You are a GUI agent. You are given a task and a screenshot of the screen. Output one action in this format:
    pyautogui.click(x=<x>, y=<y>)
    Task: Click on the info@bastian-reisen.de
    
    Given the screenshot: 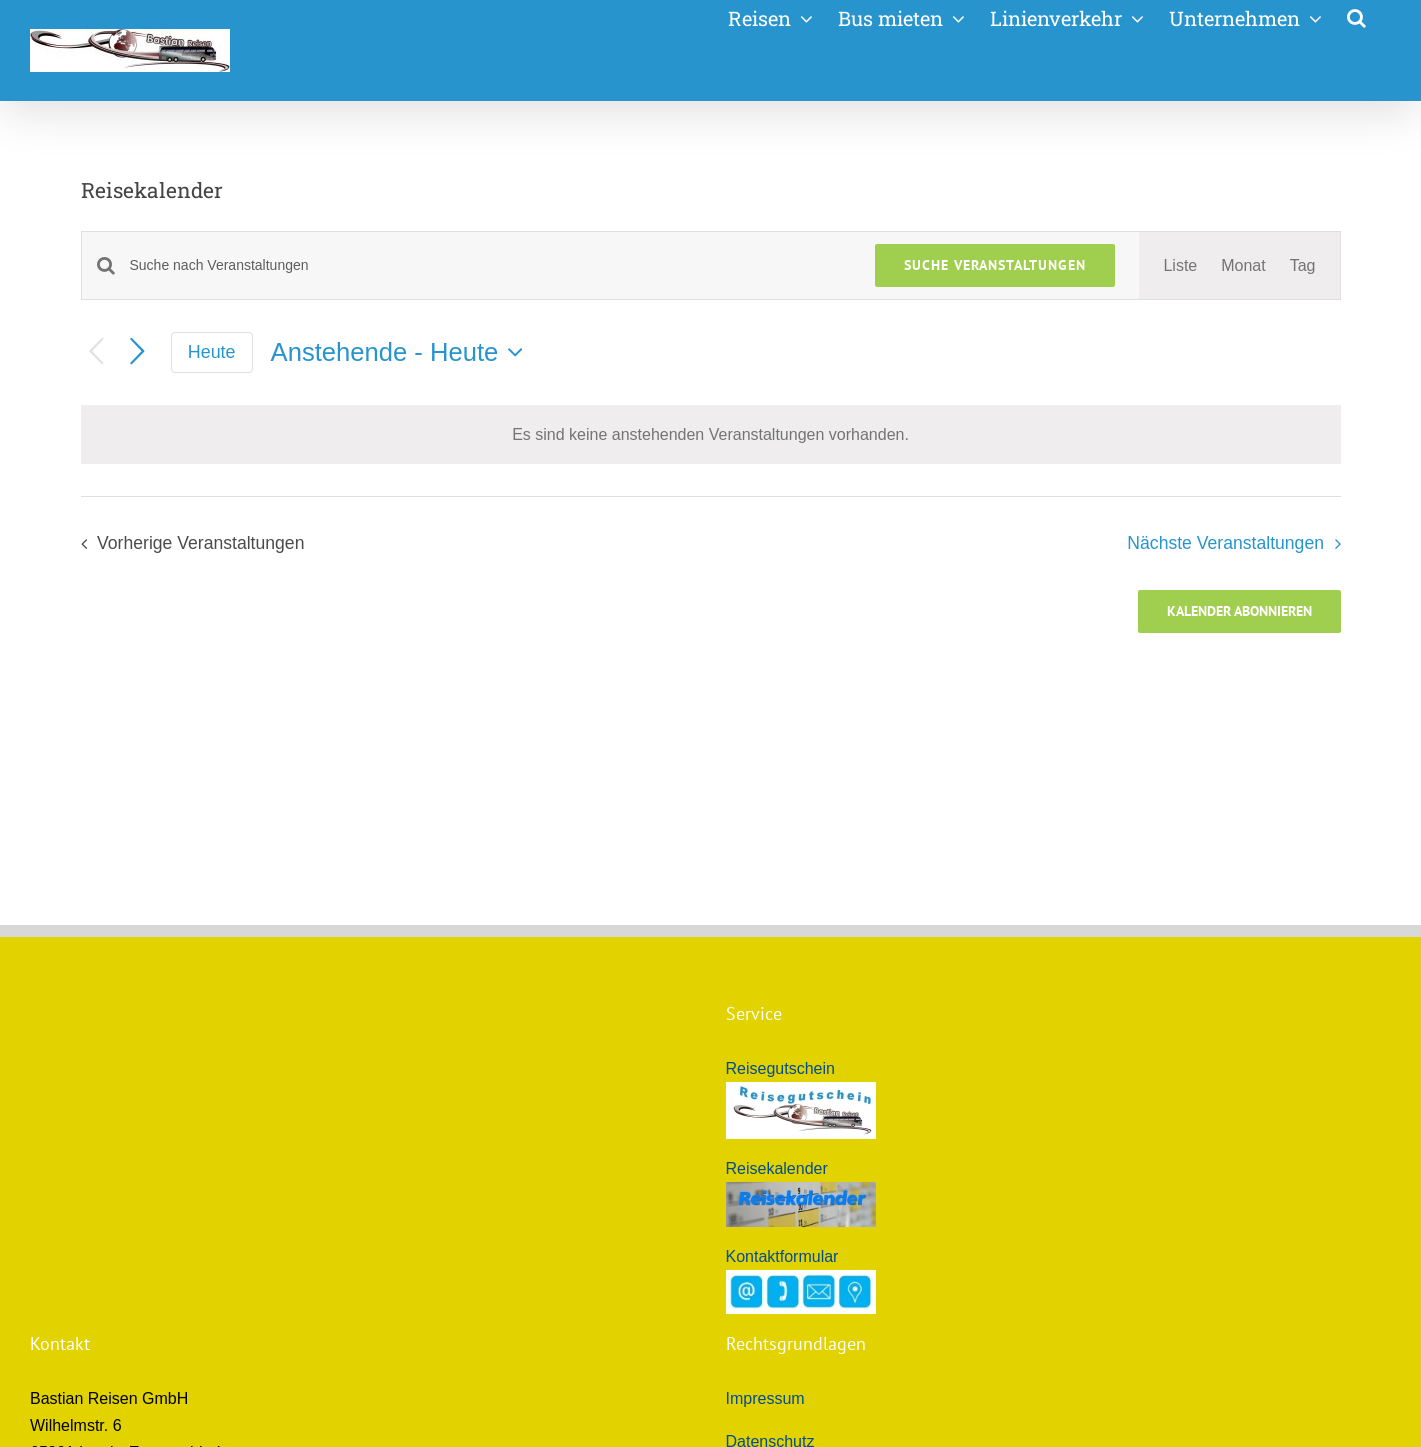 What is the action you would take?
    pyautogui.click(x=166, y=1289)
    